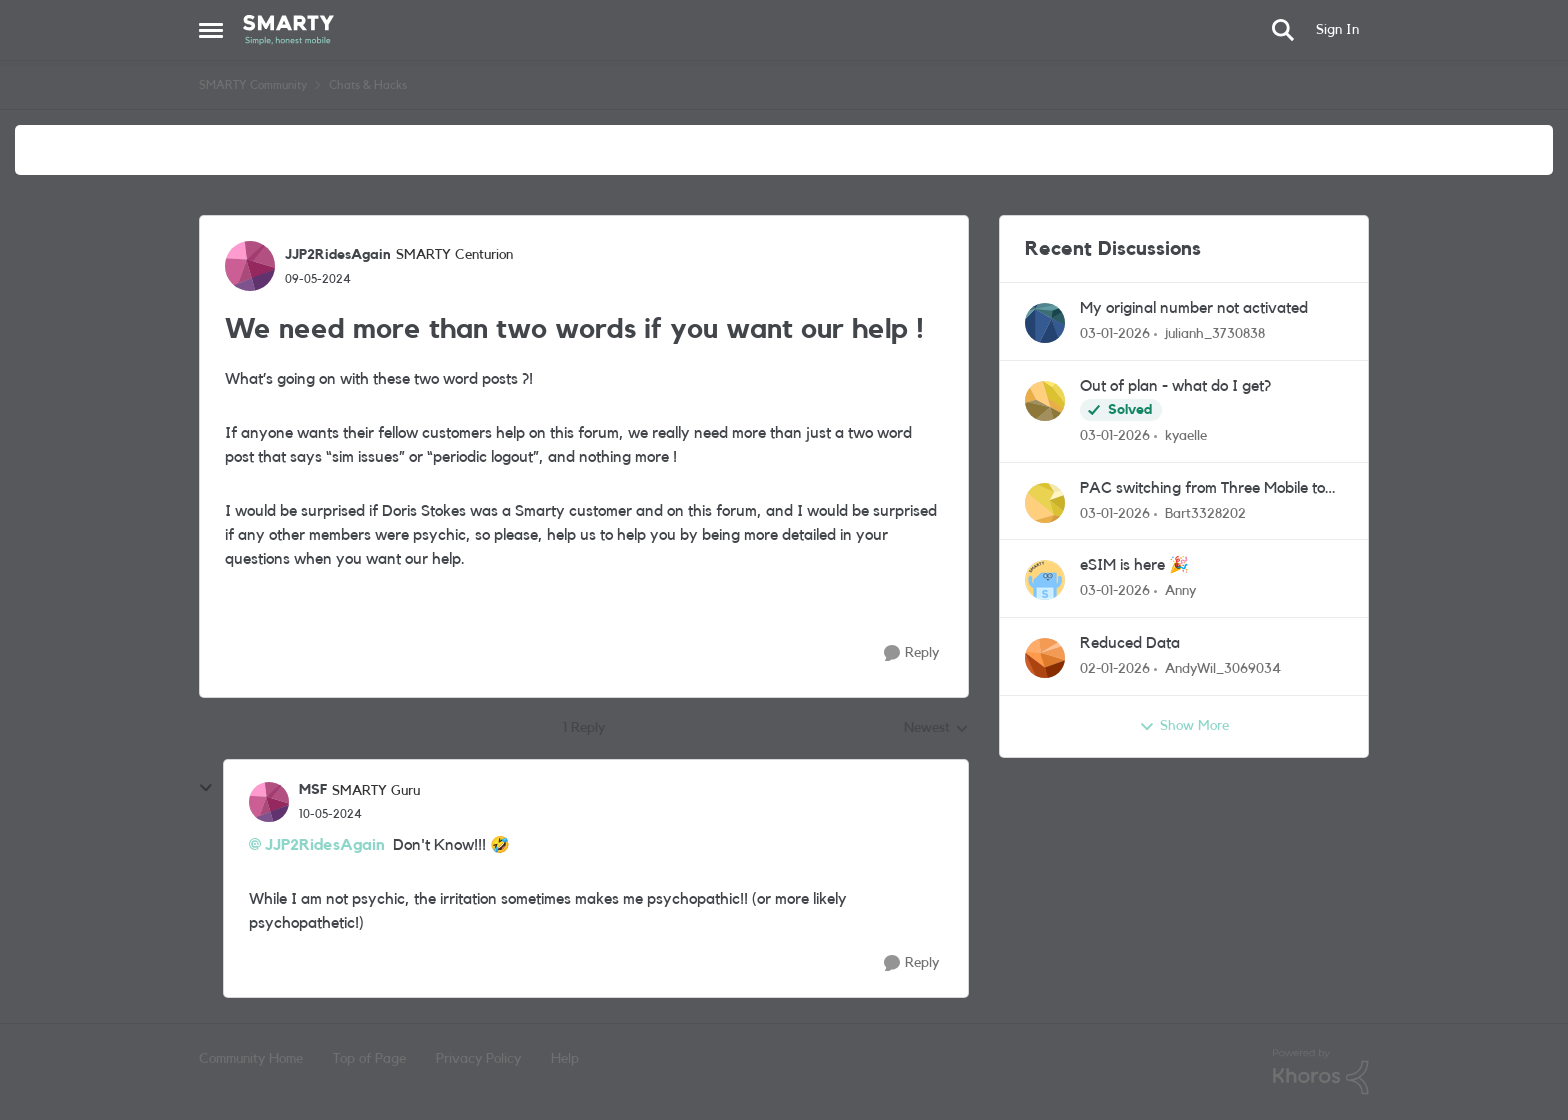 Image resolution: width=1568 pixels, height=1120 pixels. I want to click on Community Home, so click(251, 1059).